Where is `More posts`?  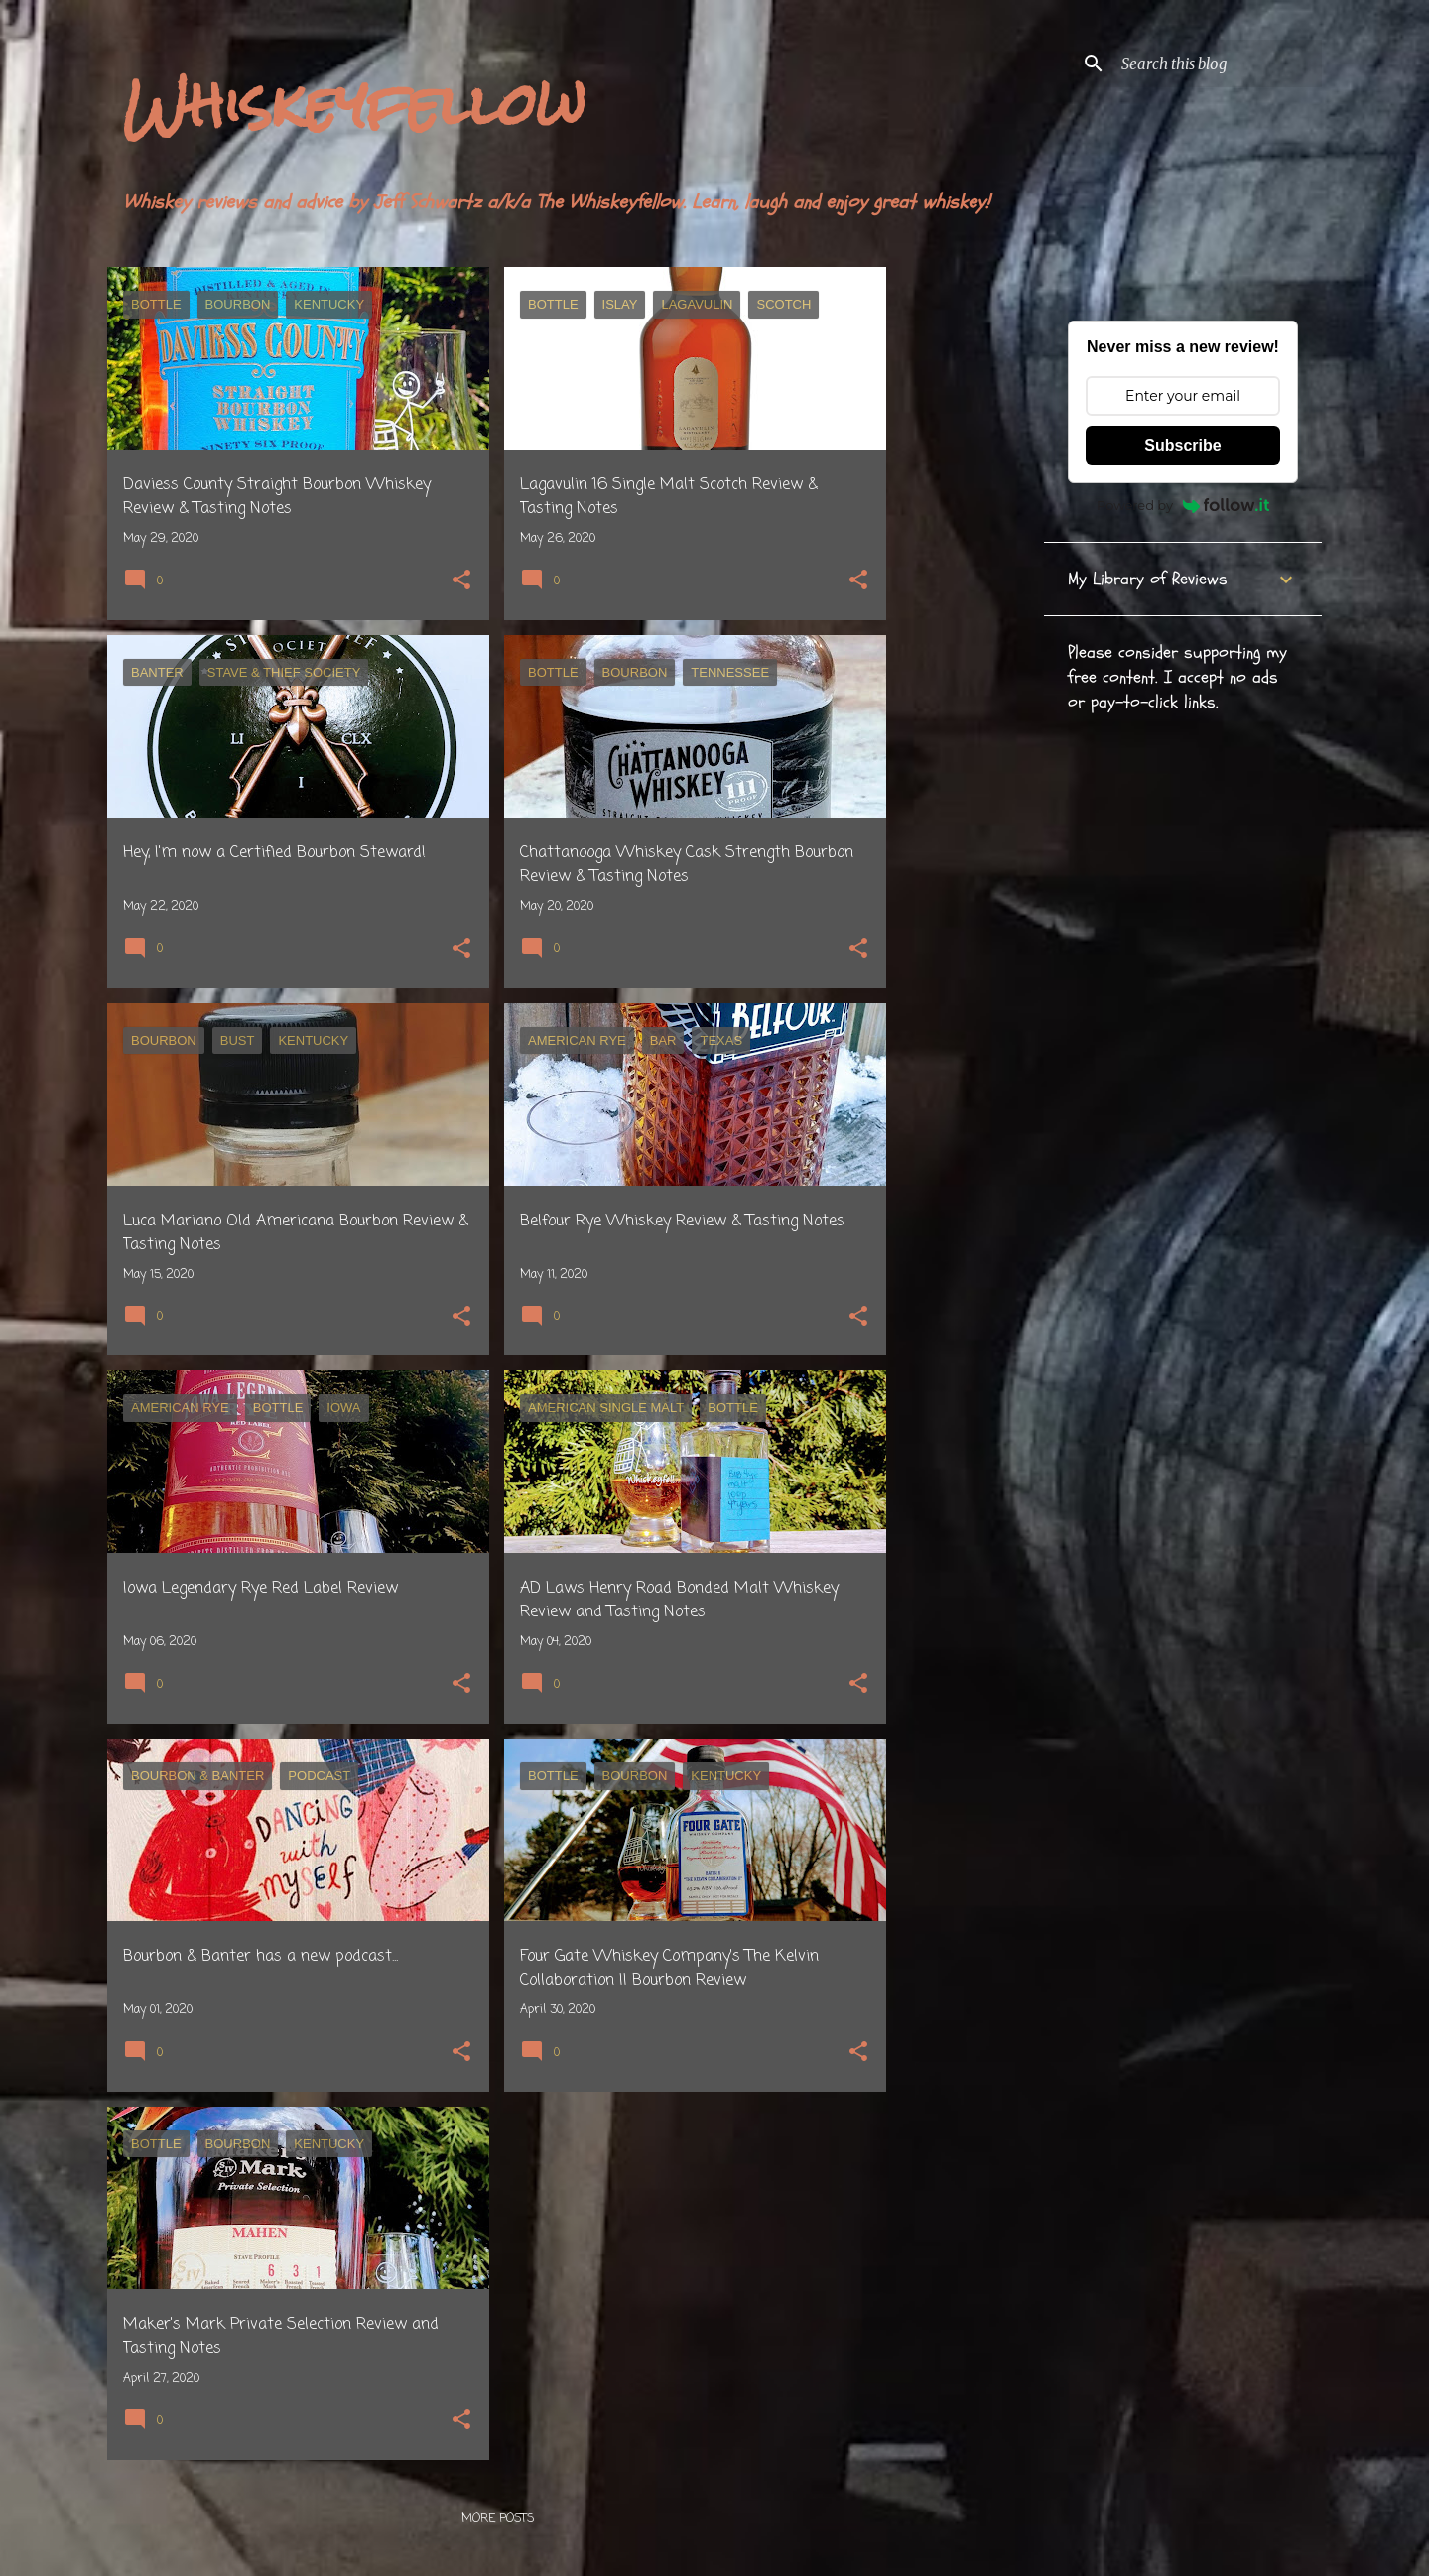 More posts is located at coordinates (497, 2519).